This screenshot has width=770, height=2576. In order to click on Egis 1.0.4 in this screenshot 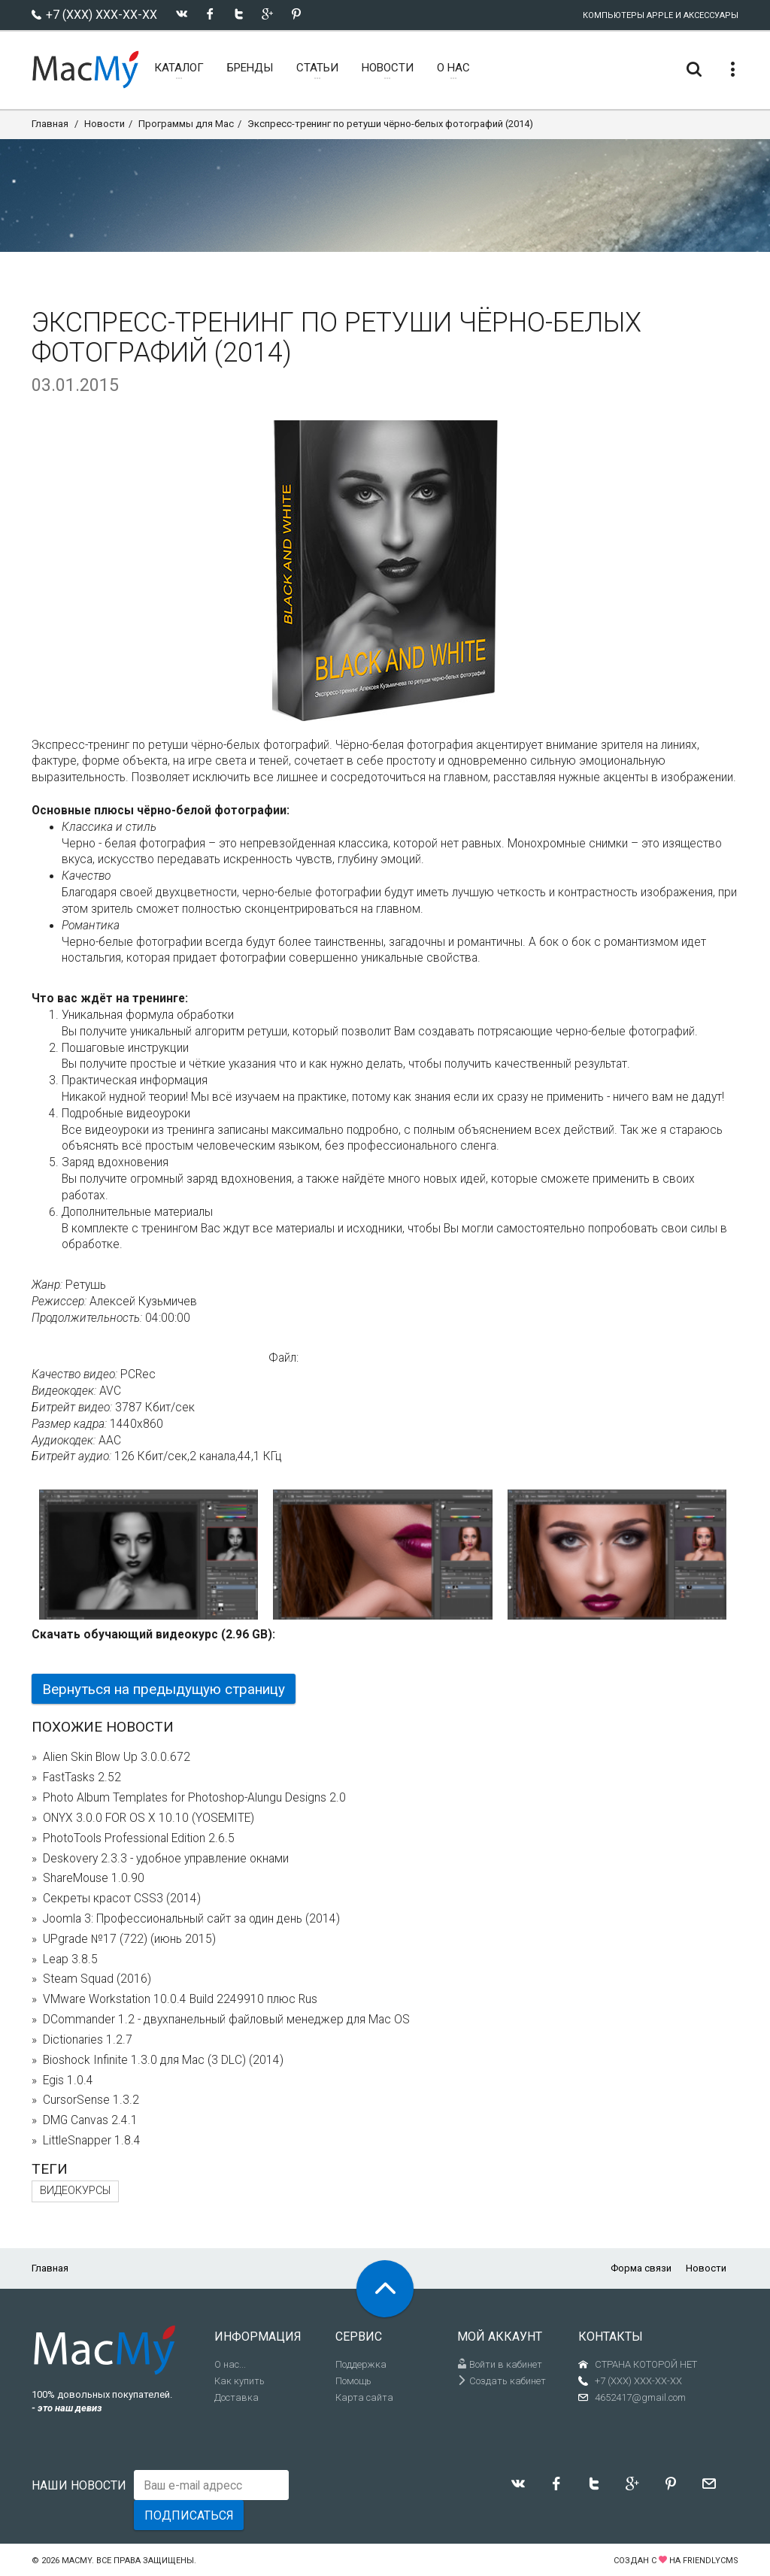, I will do `click(68, 2080)`.